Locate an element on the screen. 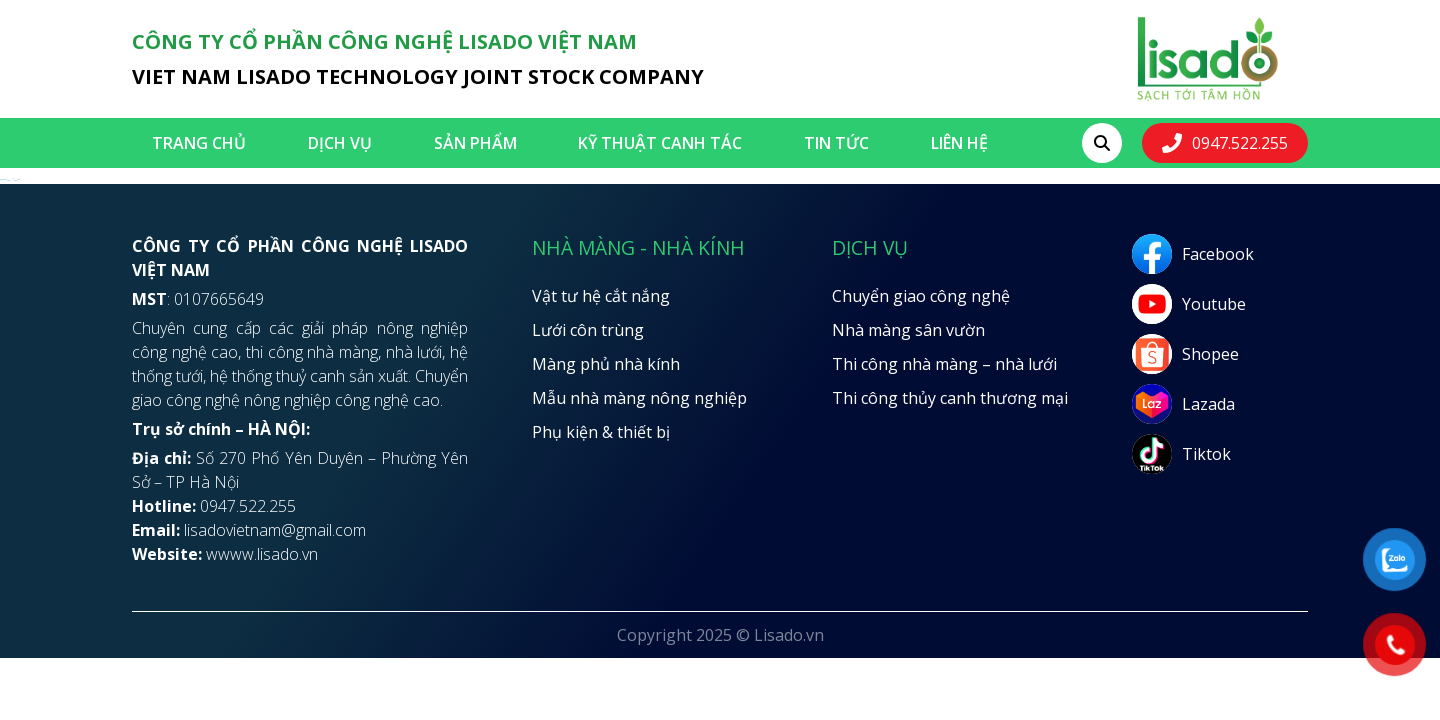 Image resolution: width=1440 pixels, height=720 pixels. SẢN PHẨM is located at coordinates (475, 143).